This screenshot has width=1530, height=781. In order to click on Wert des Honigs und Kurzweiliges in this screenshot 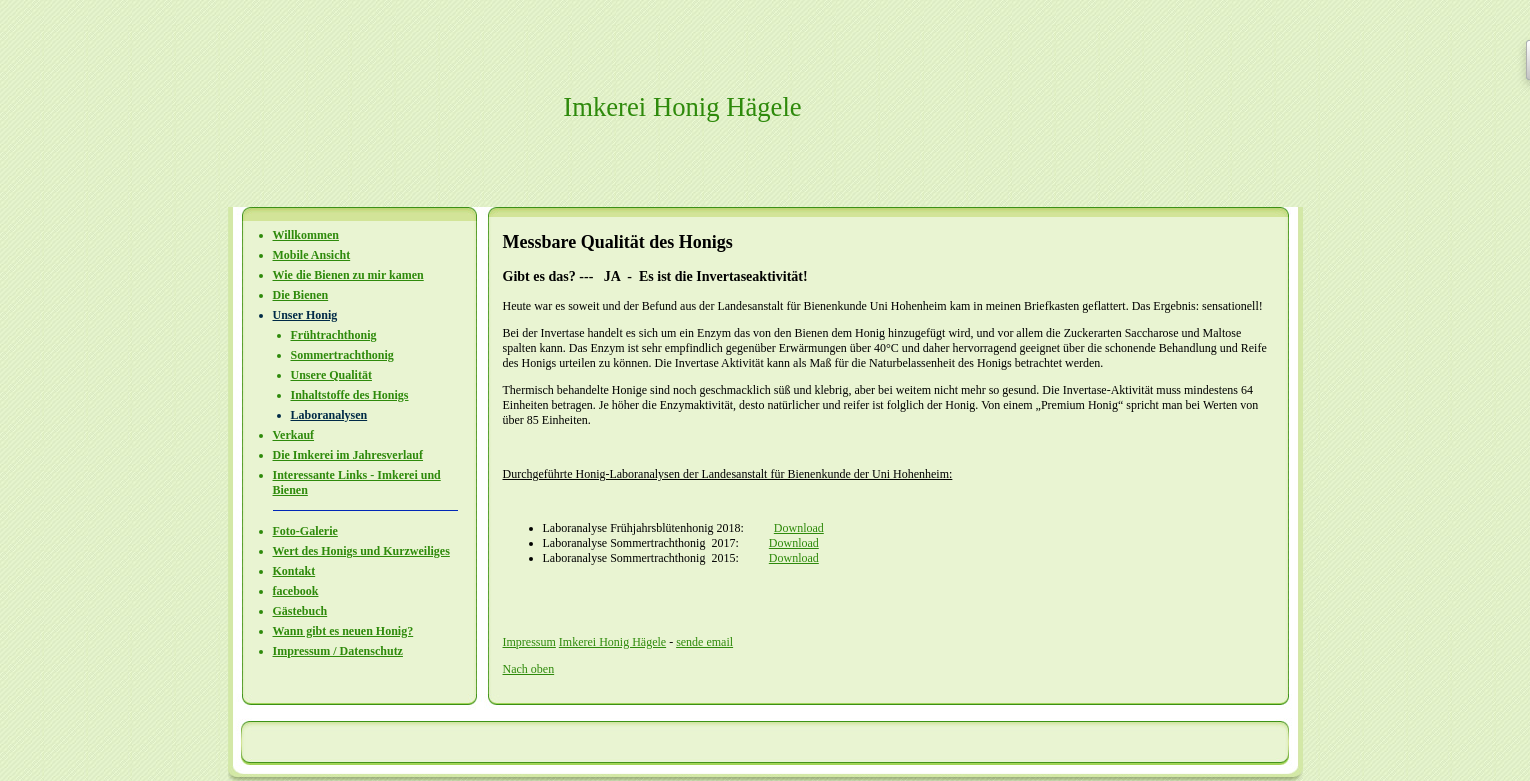, I will do `click(361, 551)`.